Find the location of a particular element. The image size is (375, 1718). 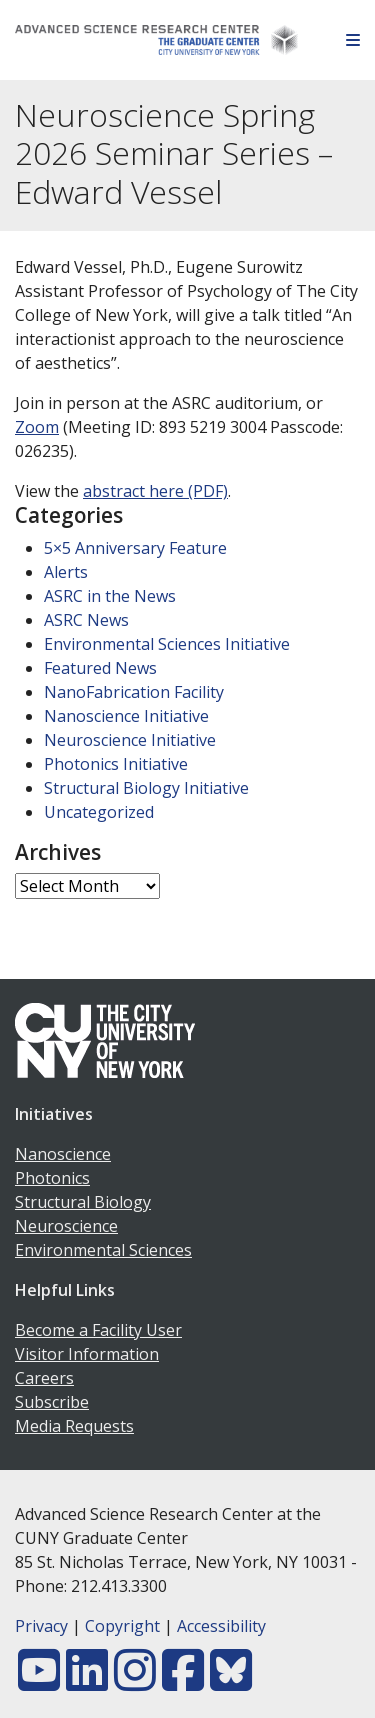

Uncategorized is located at coordinates (99, 812).